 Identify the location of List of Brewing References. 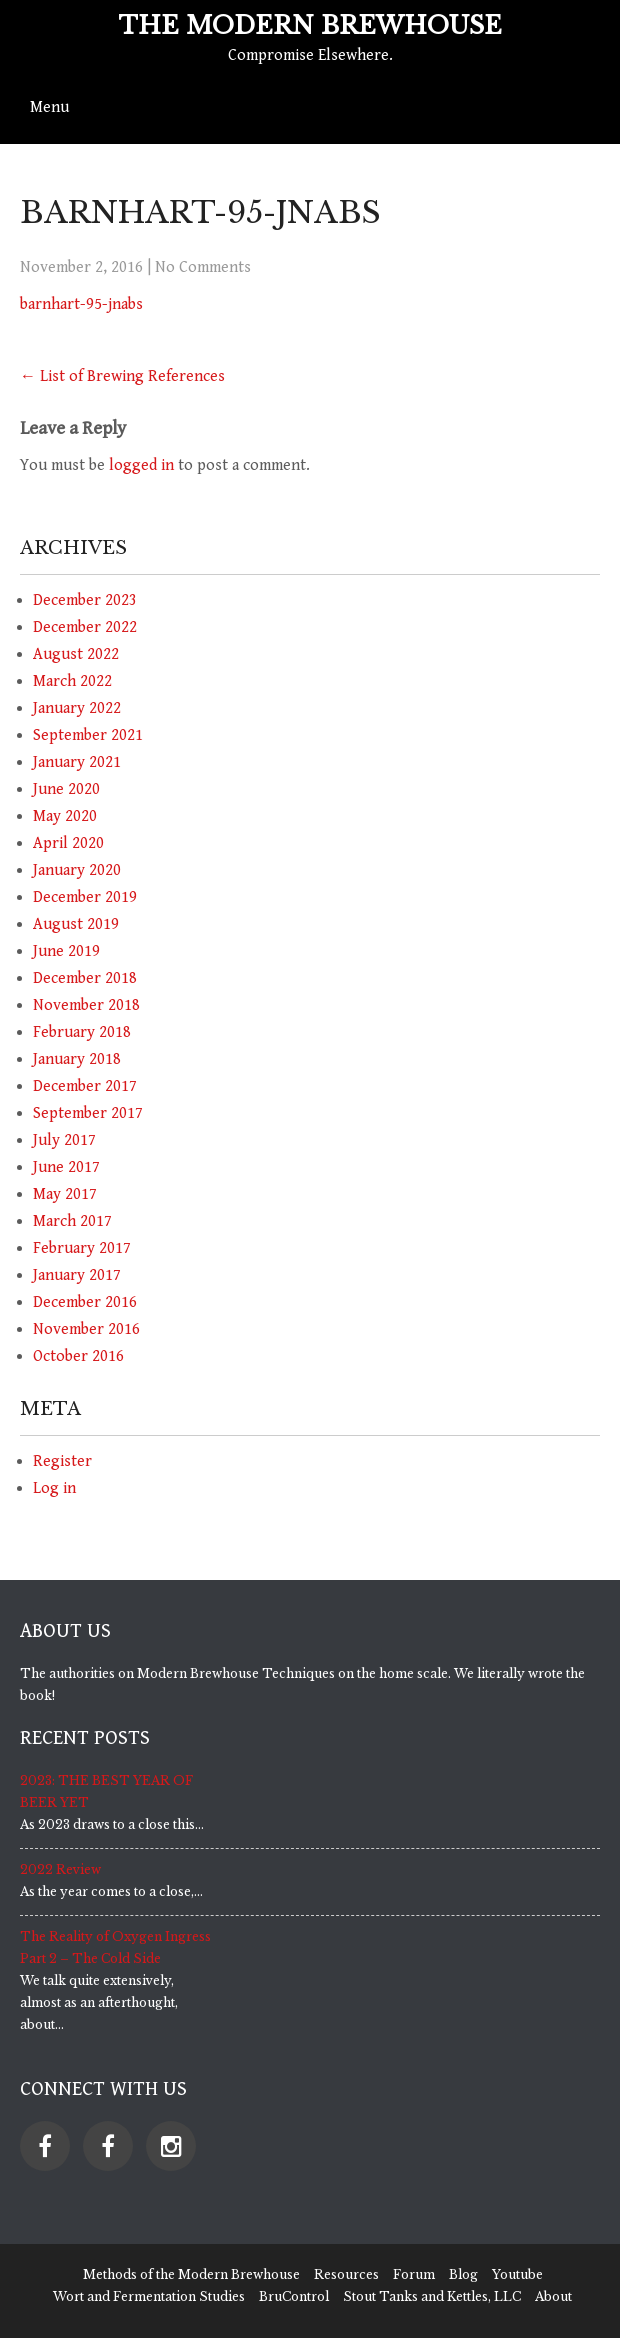
(122, 376).